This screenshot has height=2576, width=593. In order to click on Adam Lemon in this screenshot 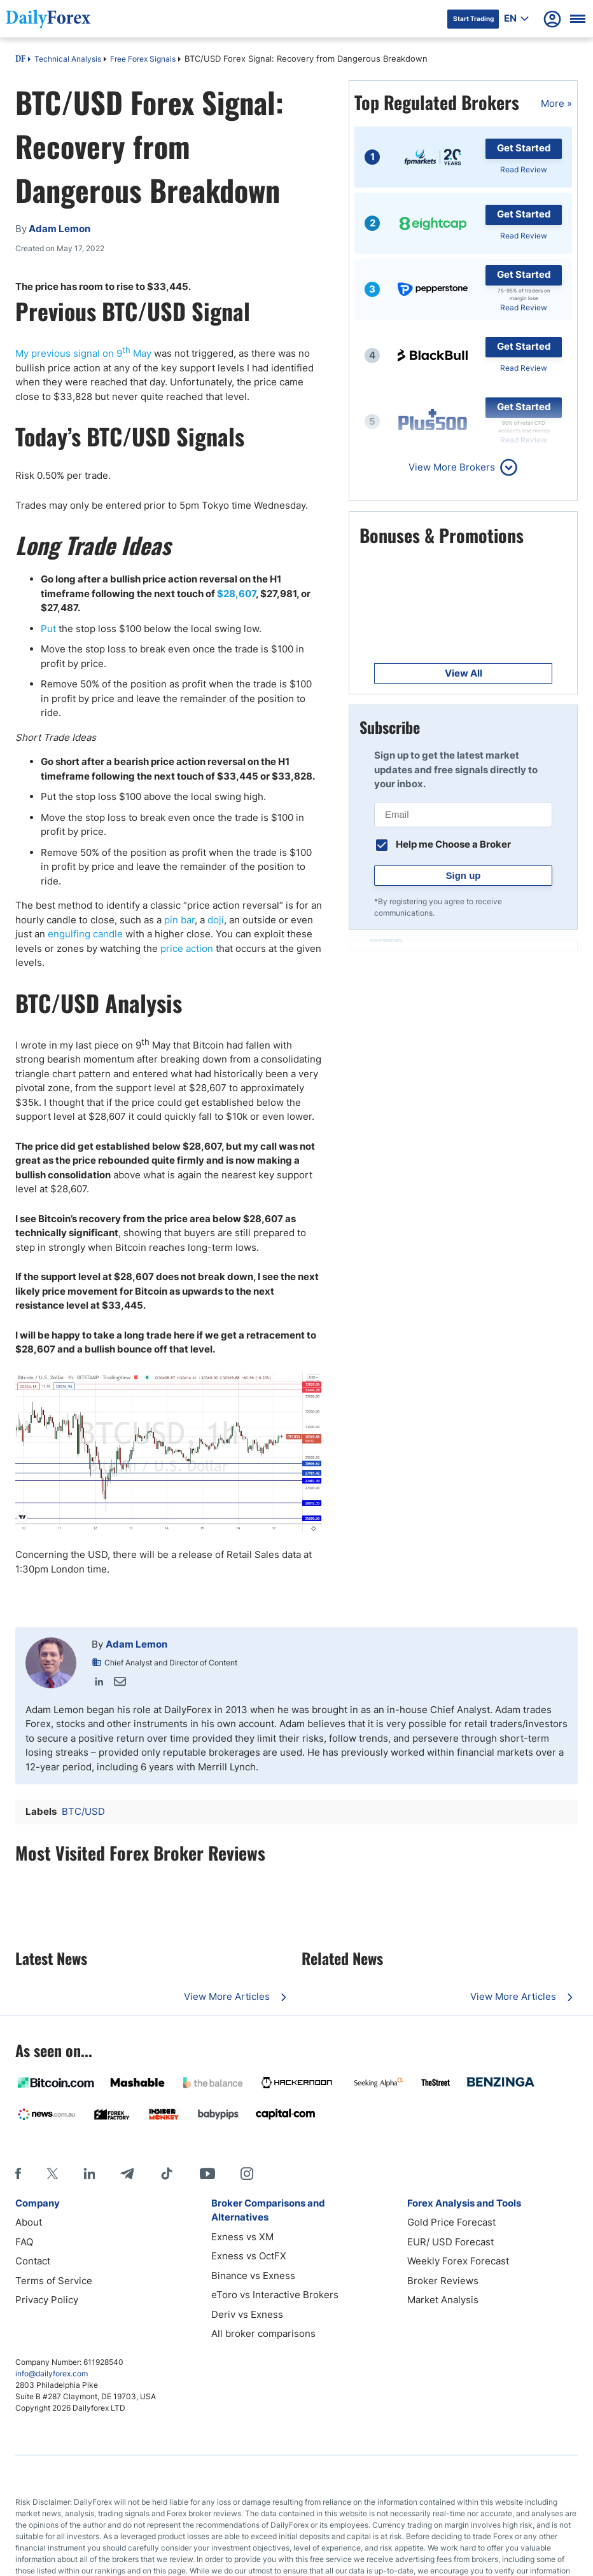, I will do `click(136, 1644)`.